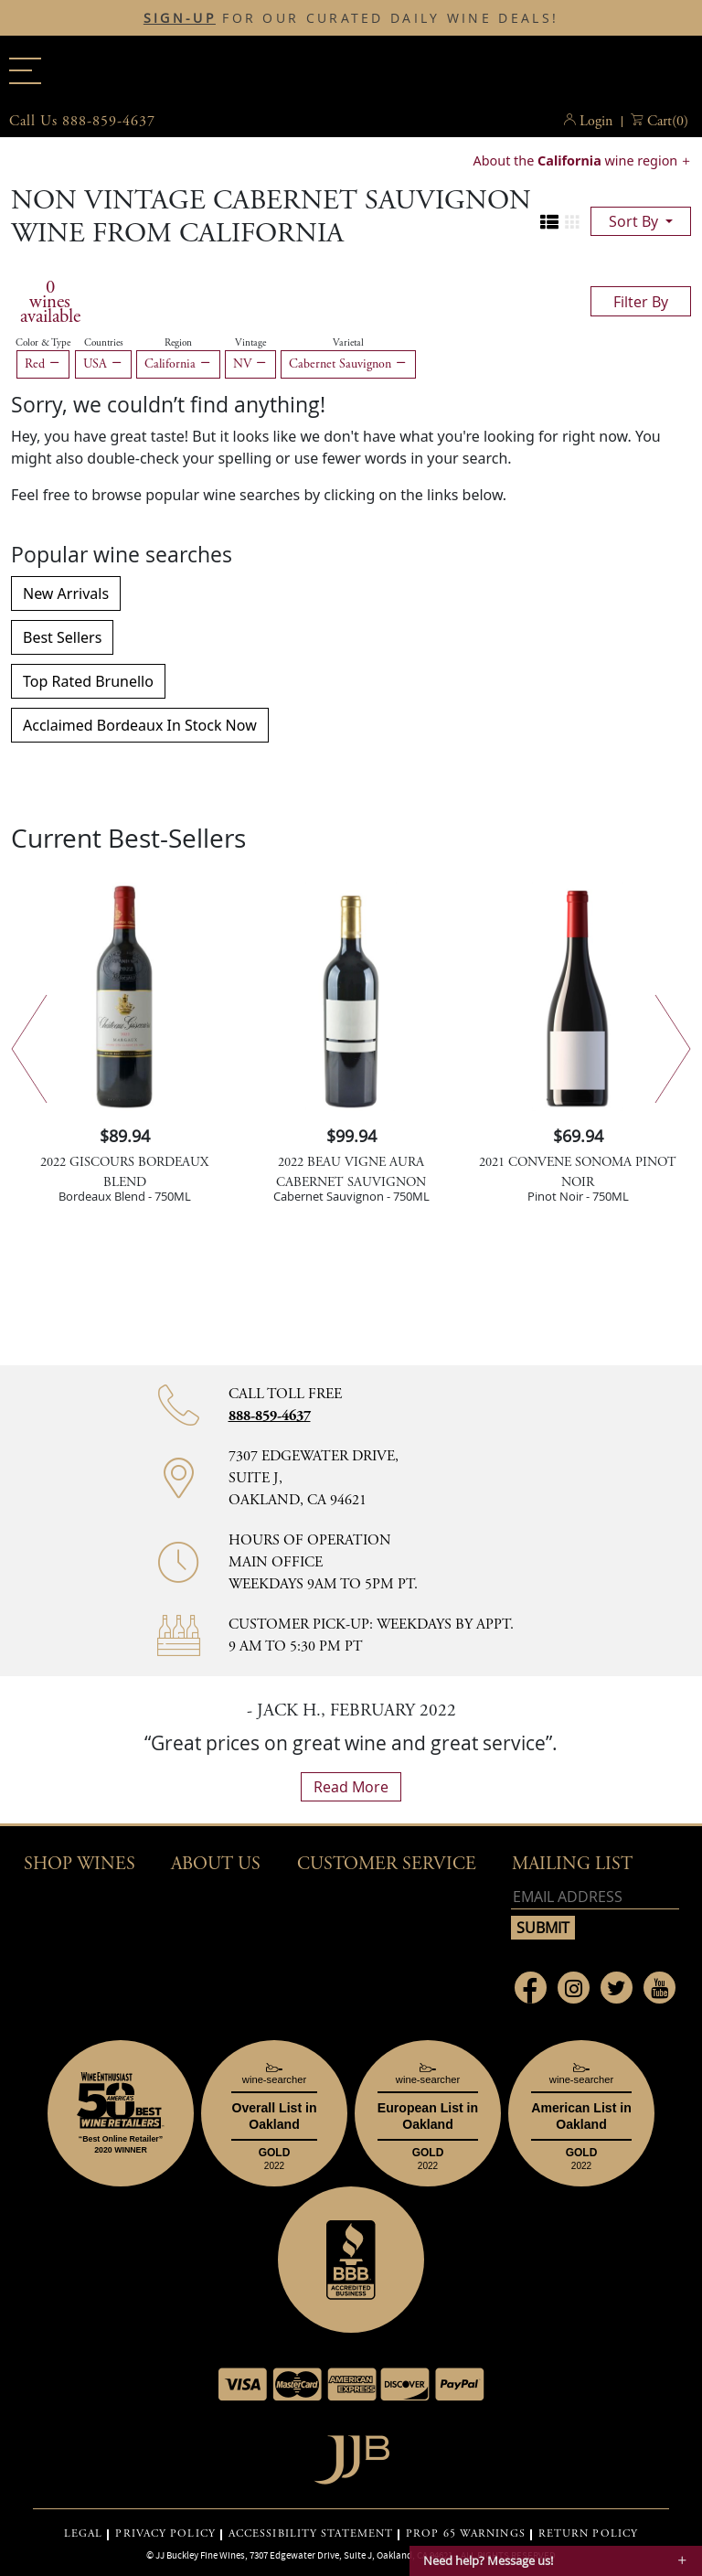 The image size is (702, 2576). What do you see at coordinates (270, 1416) in the screenshot?
I see `888-859-4637 [Contact phone number 888-859-4637]` at bounding box center [270, 1416].